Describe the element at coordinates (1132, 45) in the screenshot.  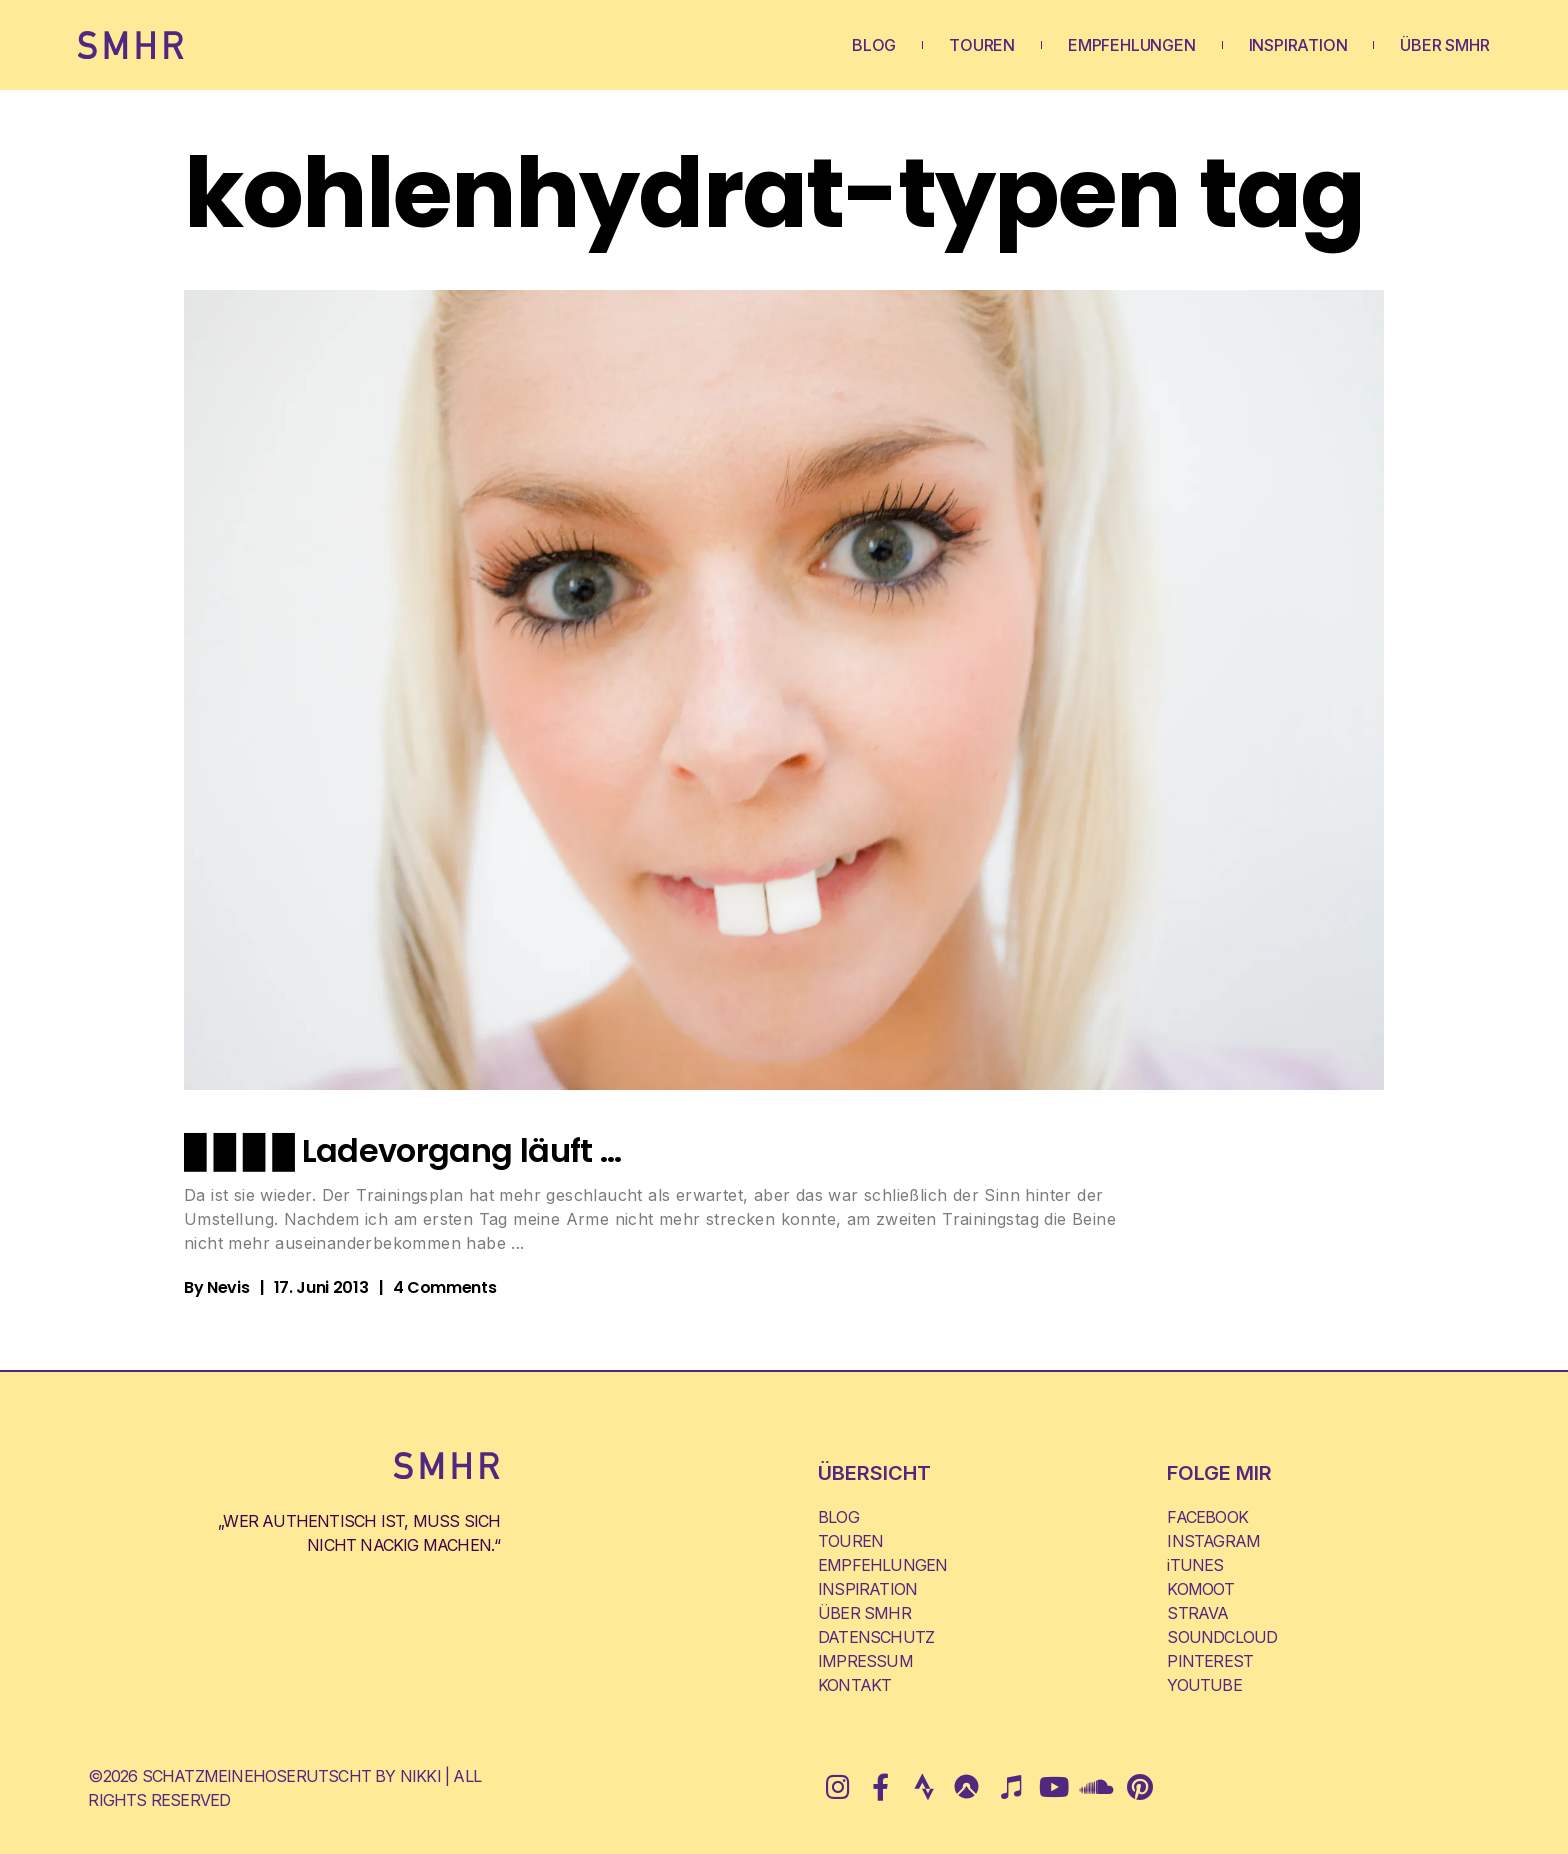
I see `EMPFEHLUNGEN` at that location.